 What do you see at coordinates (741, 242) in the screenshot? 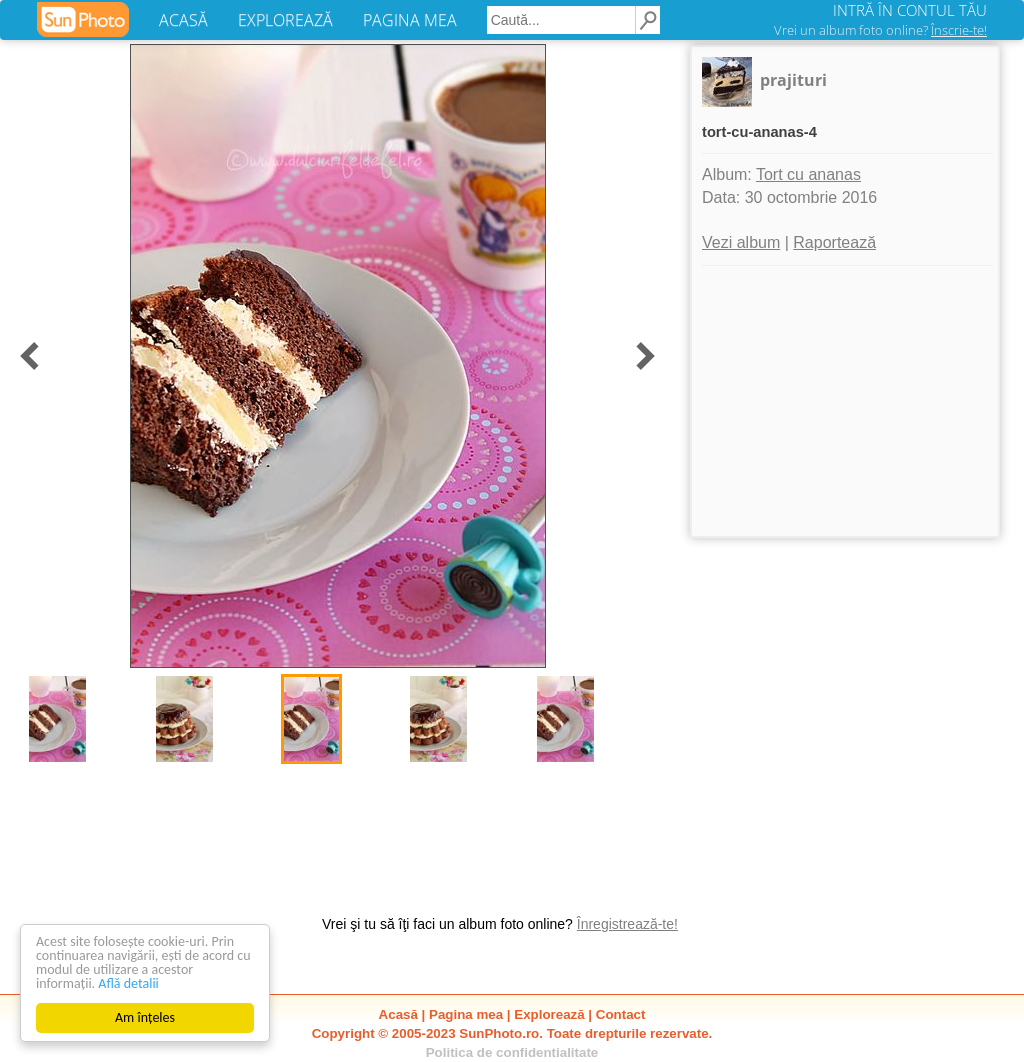
I see `Vezi album` at bounding box center [741, 242].